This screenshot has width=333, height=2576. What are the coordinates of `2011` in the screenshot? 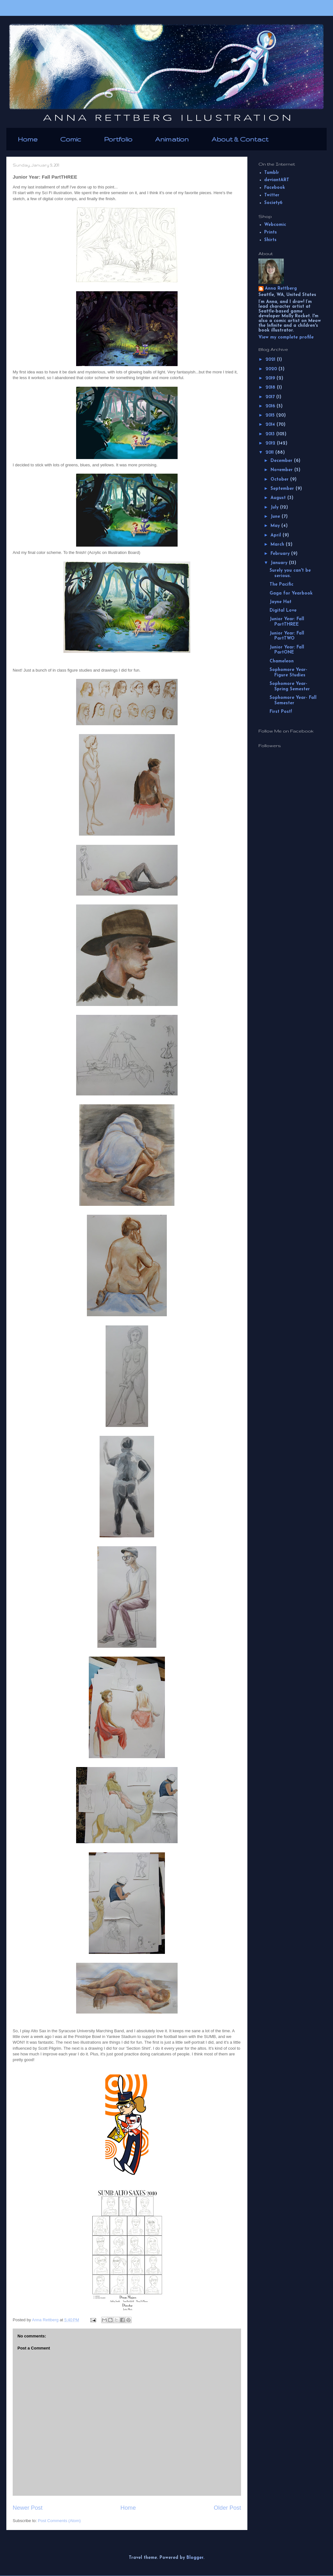 It's located at (270, 452).